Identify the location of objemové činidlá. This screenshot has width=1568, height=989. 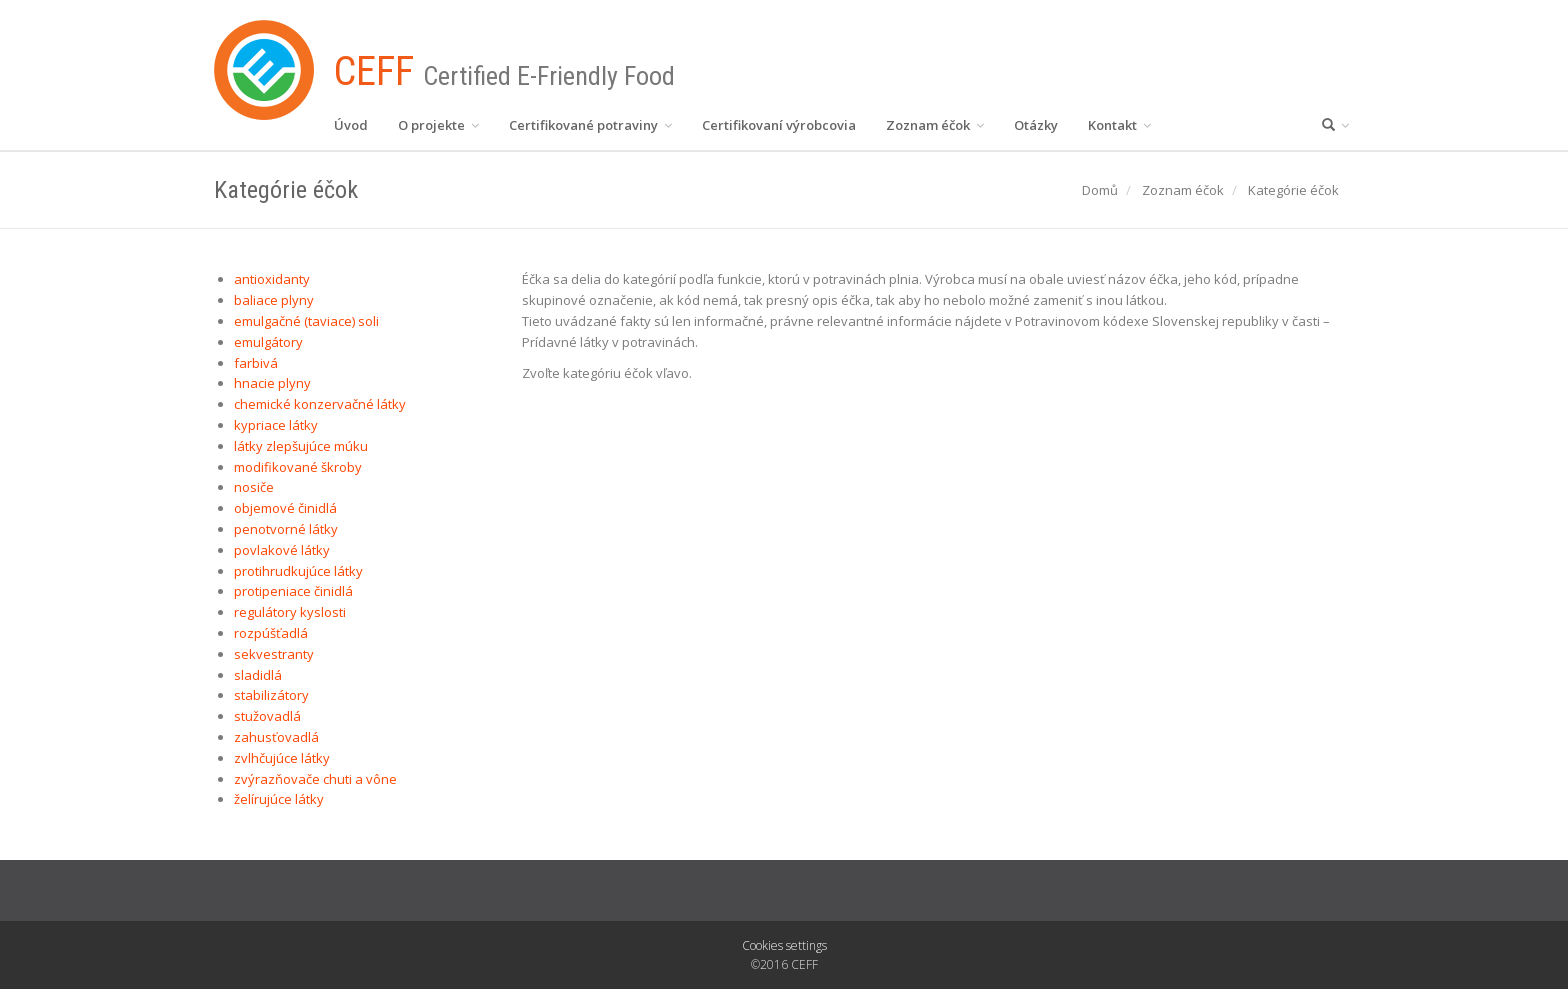
(285, 508).